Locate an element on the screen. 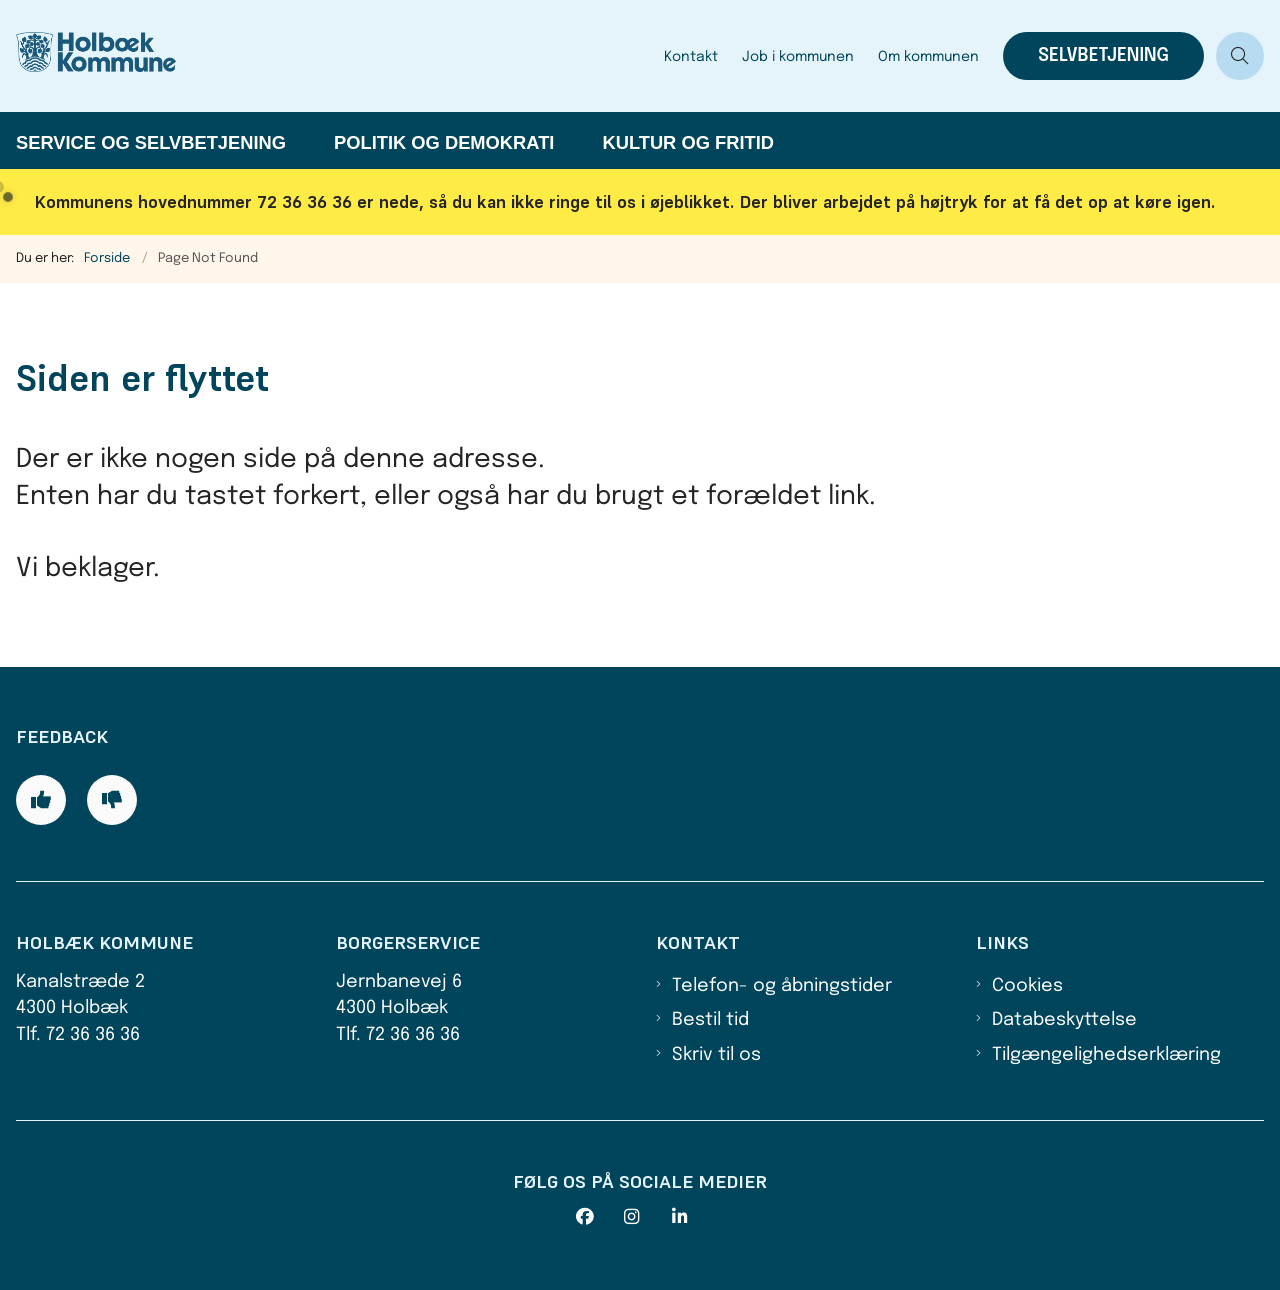  [Åben søgning] is located at coordinates (1240, 56).